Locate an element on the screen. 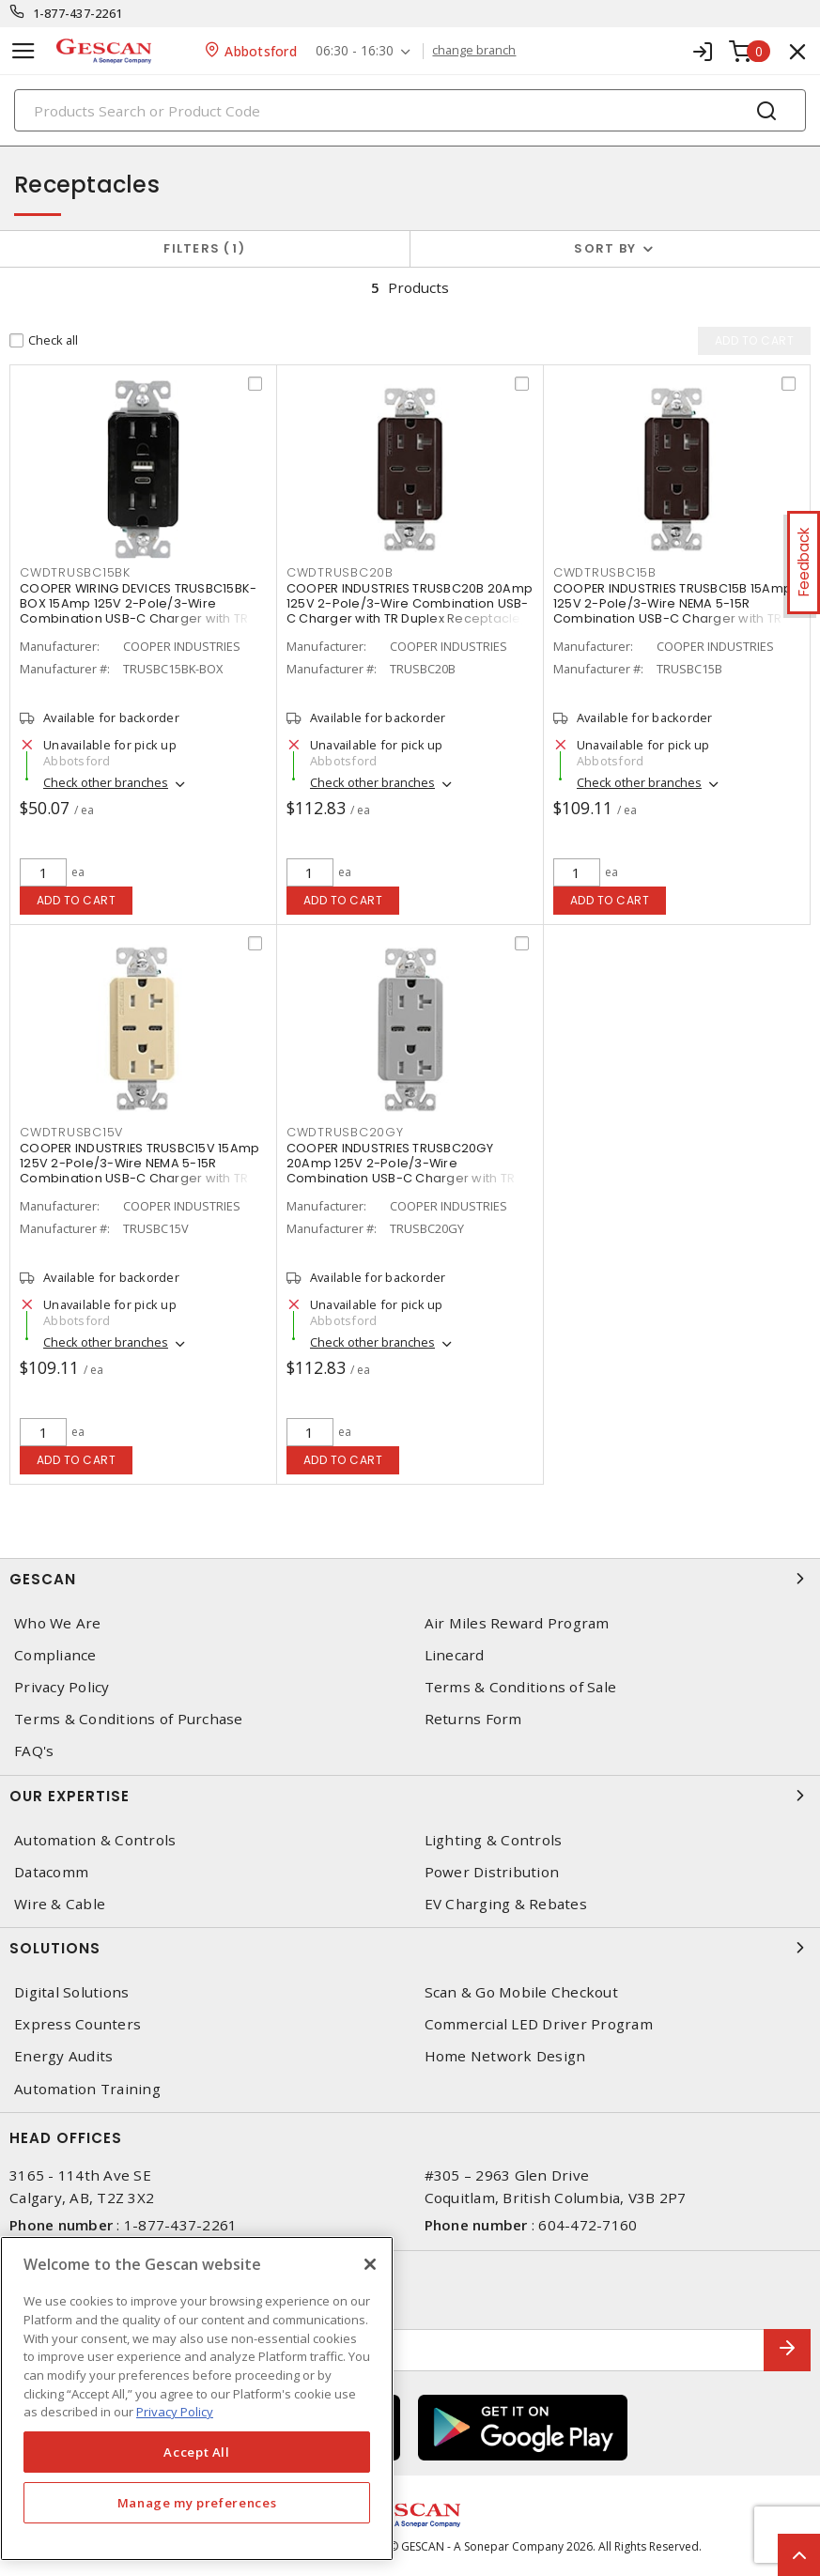 The image size is (820, 2576). [Search] is located at coordinates (410, 110).